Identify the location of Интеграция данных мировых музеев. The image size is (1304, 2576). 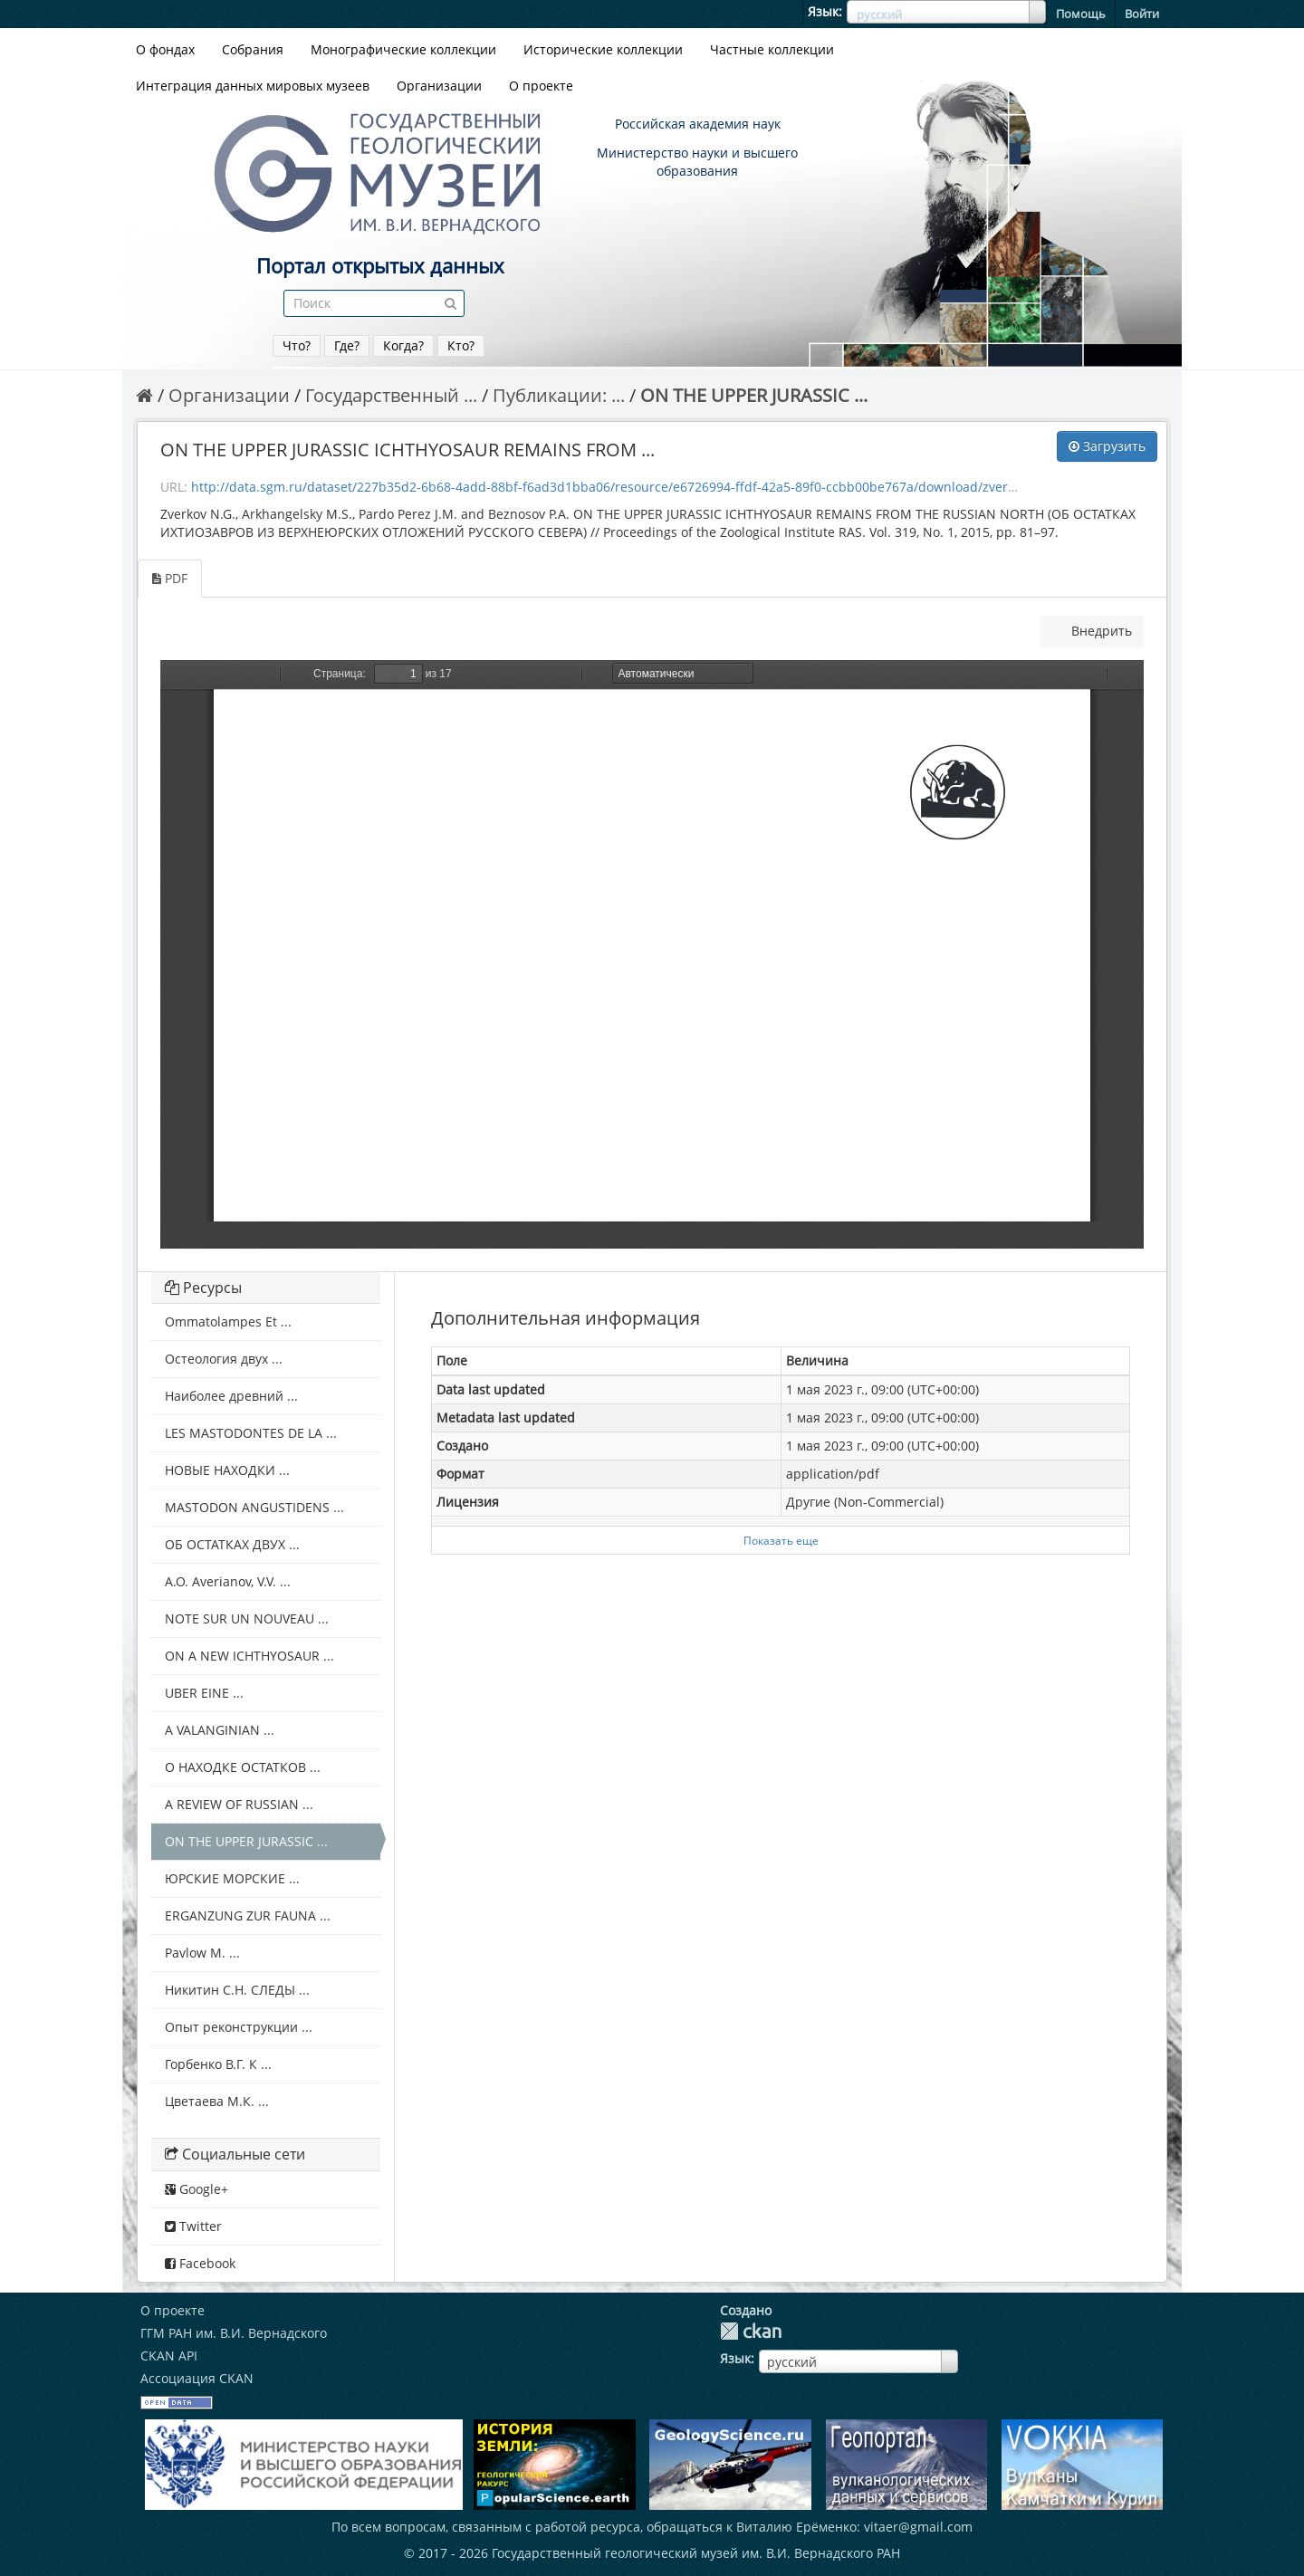
(252, 85).